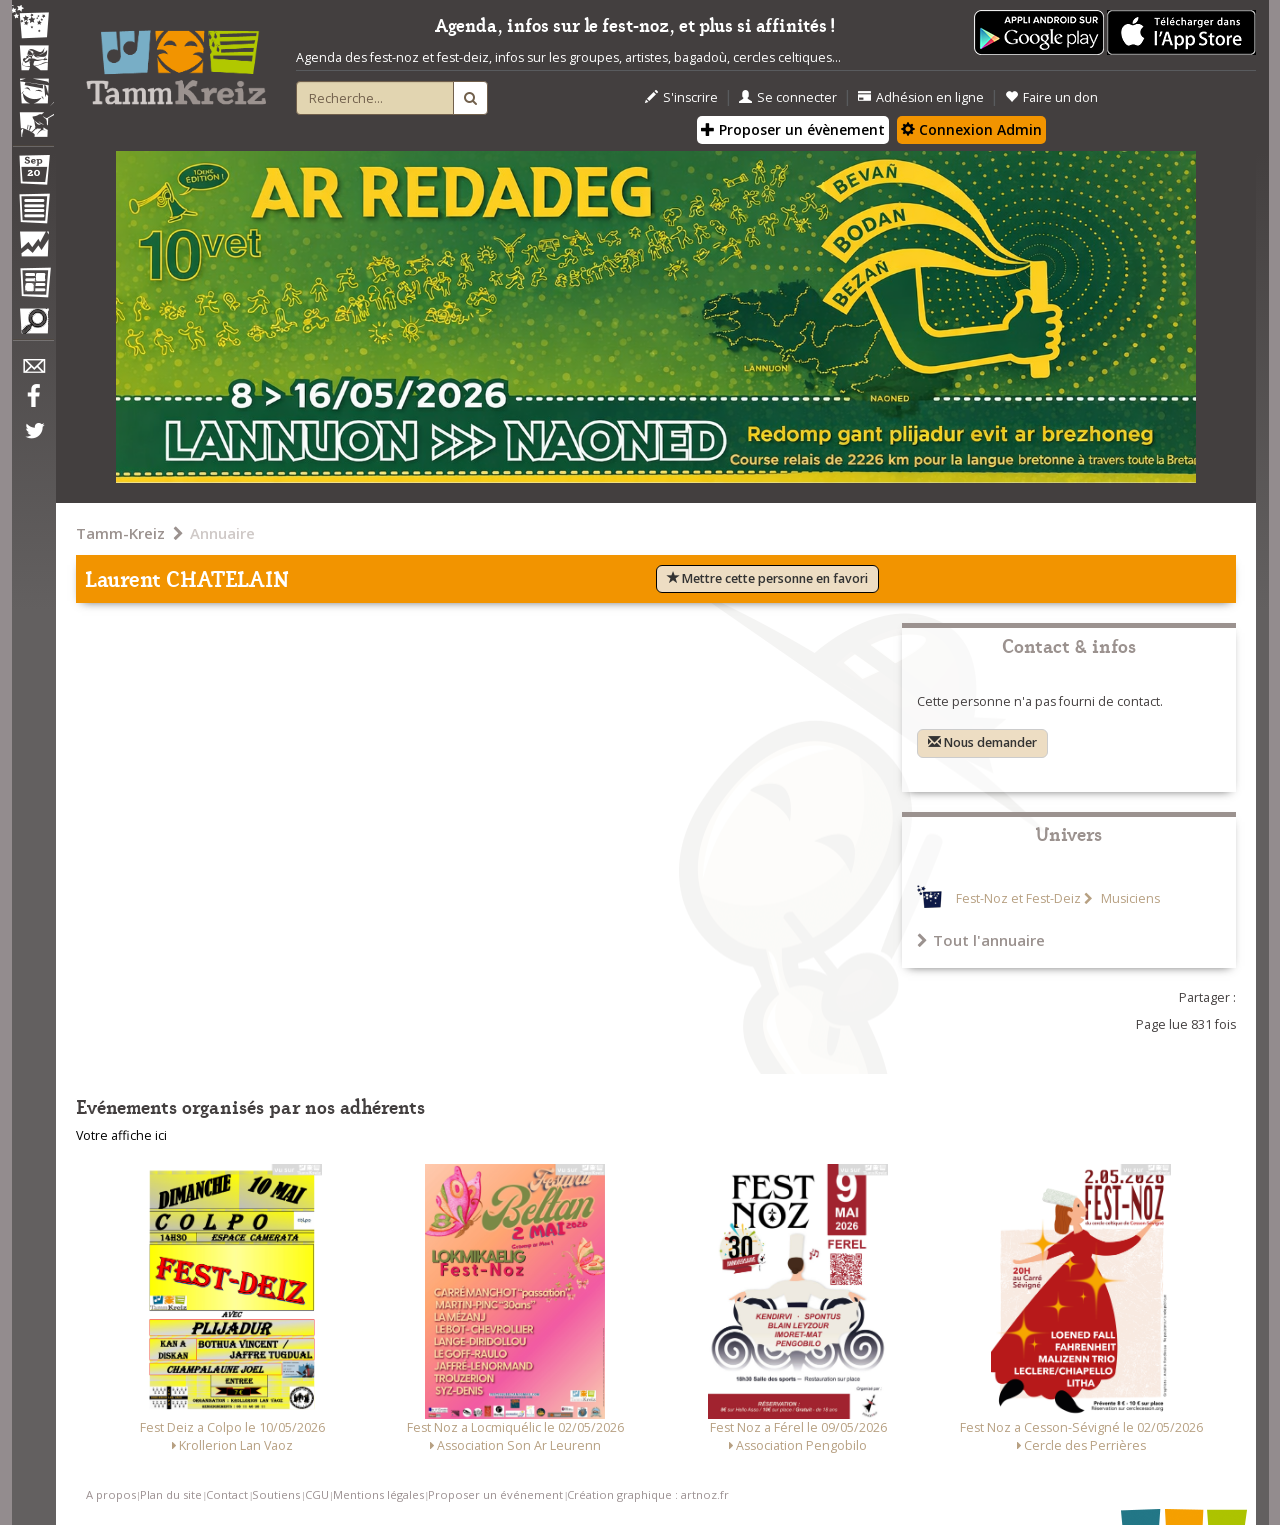  I want to click on A propos, so click(111, 1494).